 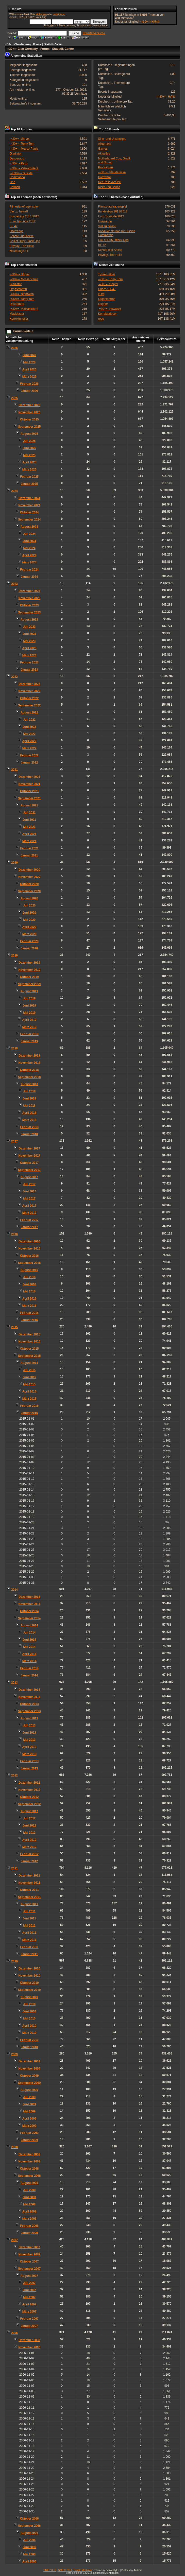 What do you see at coordinates (23, 44) in the screenshot?
I see `-=30+=- Clan Germany - Forum` at bounding box center [23, 44].